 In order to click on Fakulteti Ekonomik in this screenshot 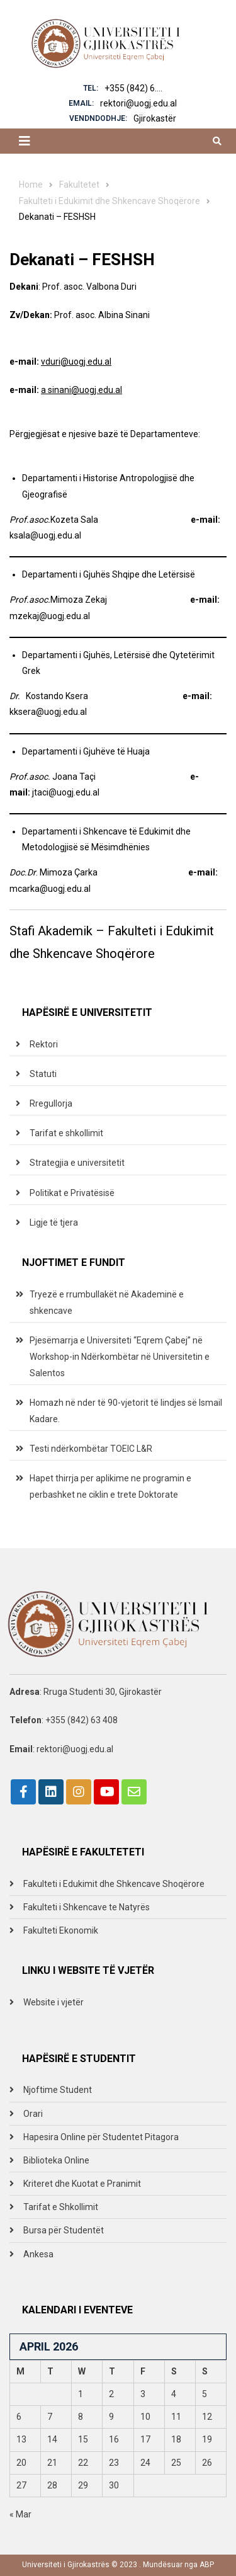, I will do `click(60, 1930)`.